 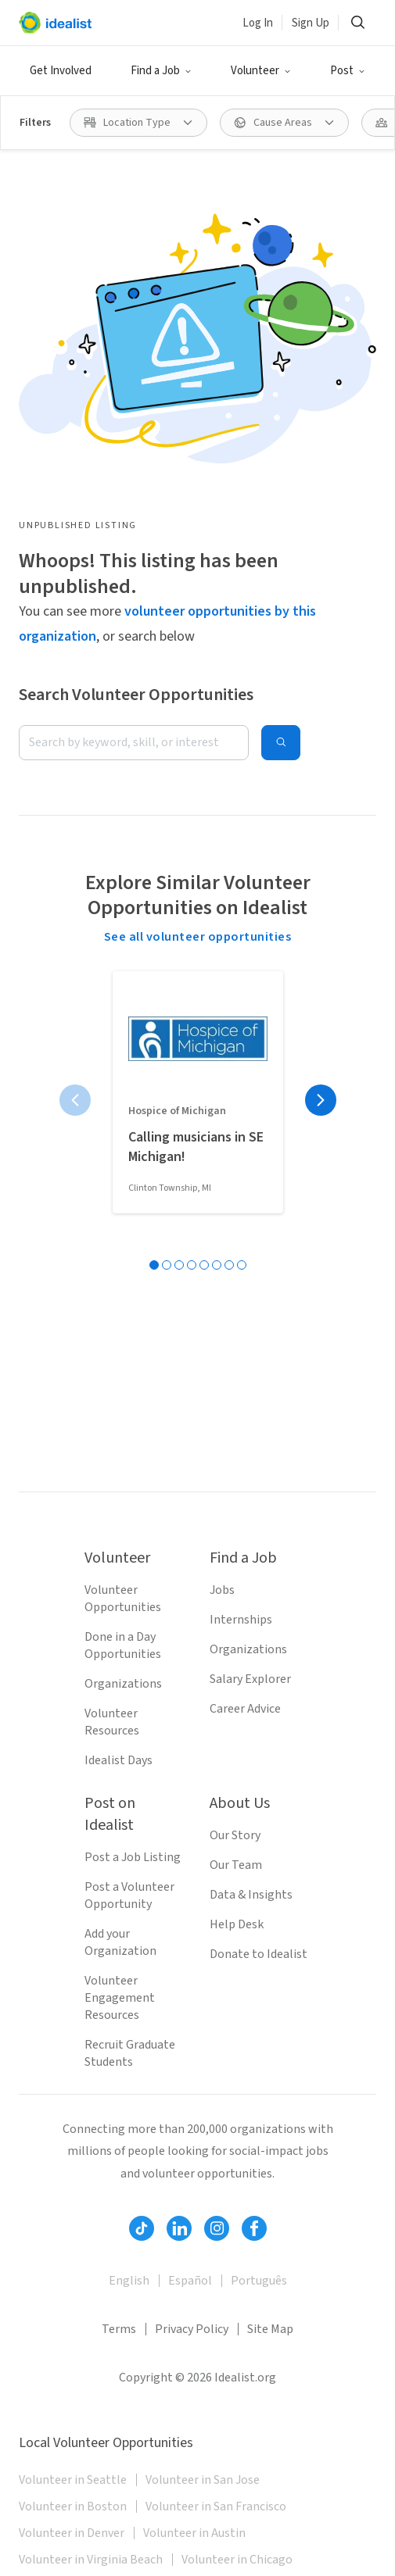 I want to click on Done in a Day Opportunities, so click(x=122, y=1645).